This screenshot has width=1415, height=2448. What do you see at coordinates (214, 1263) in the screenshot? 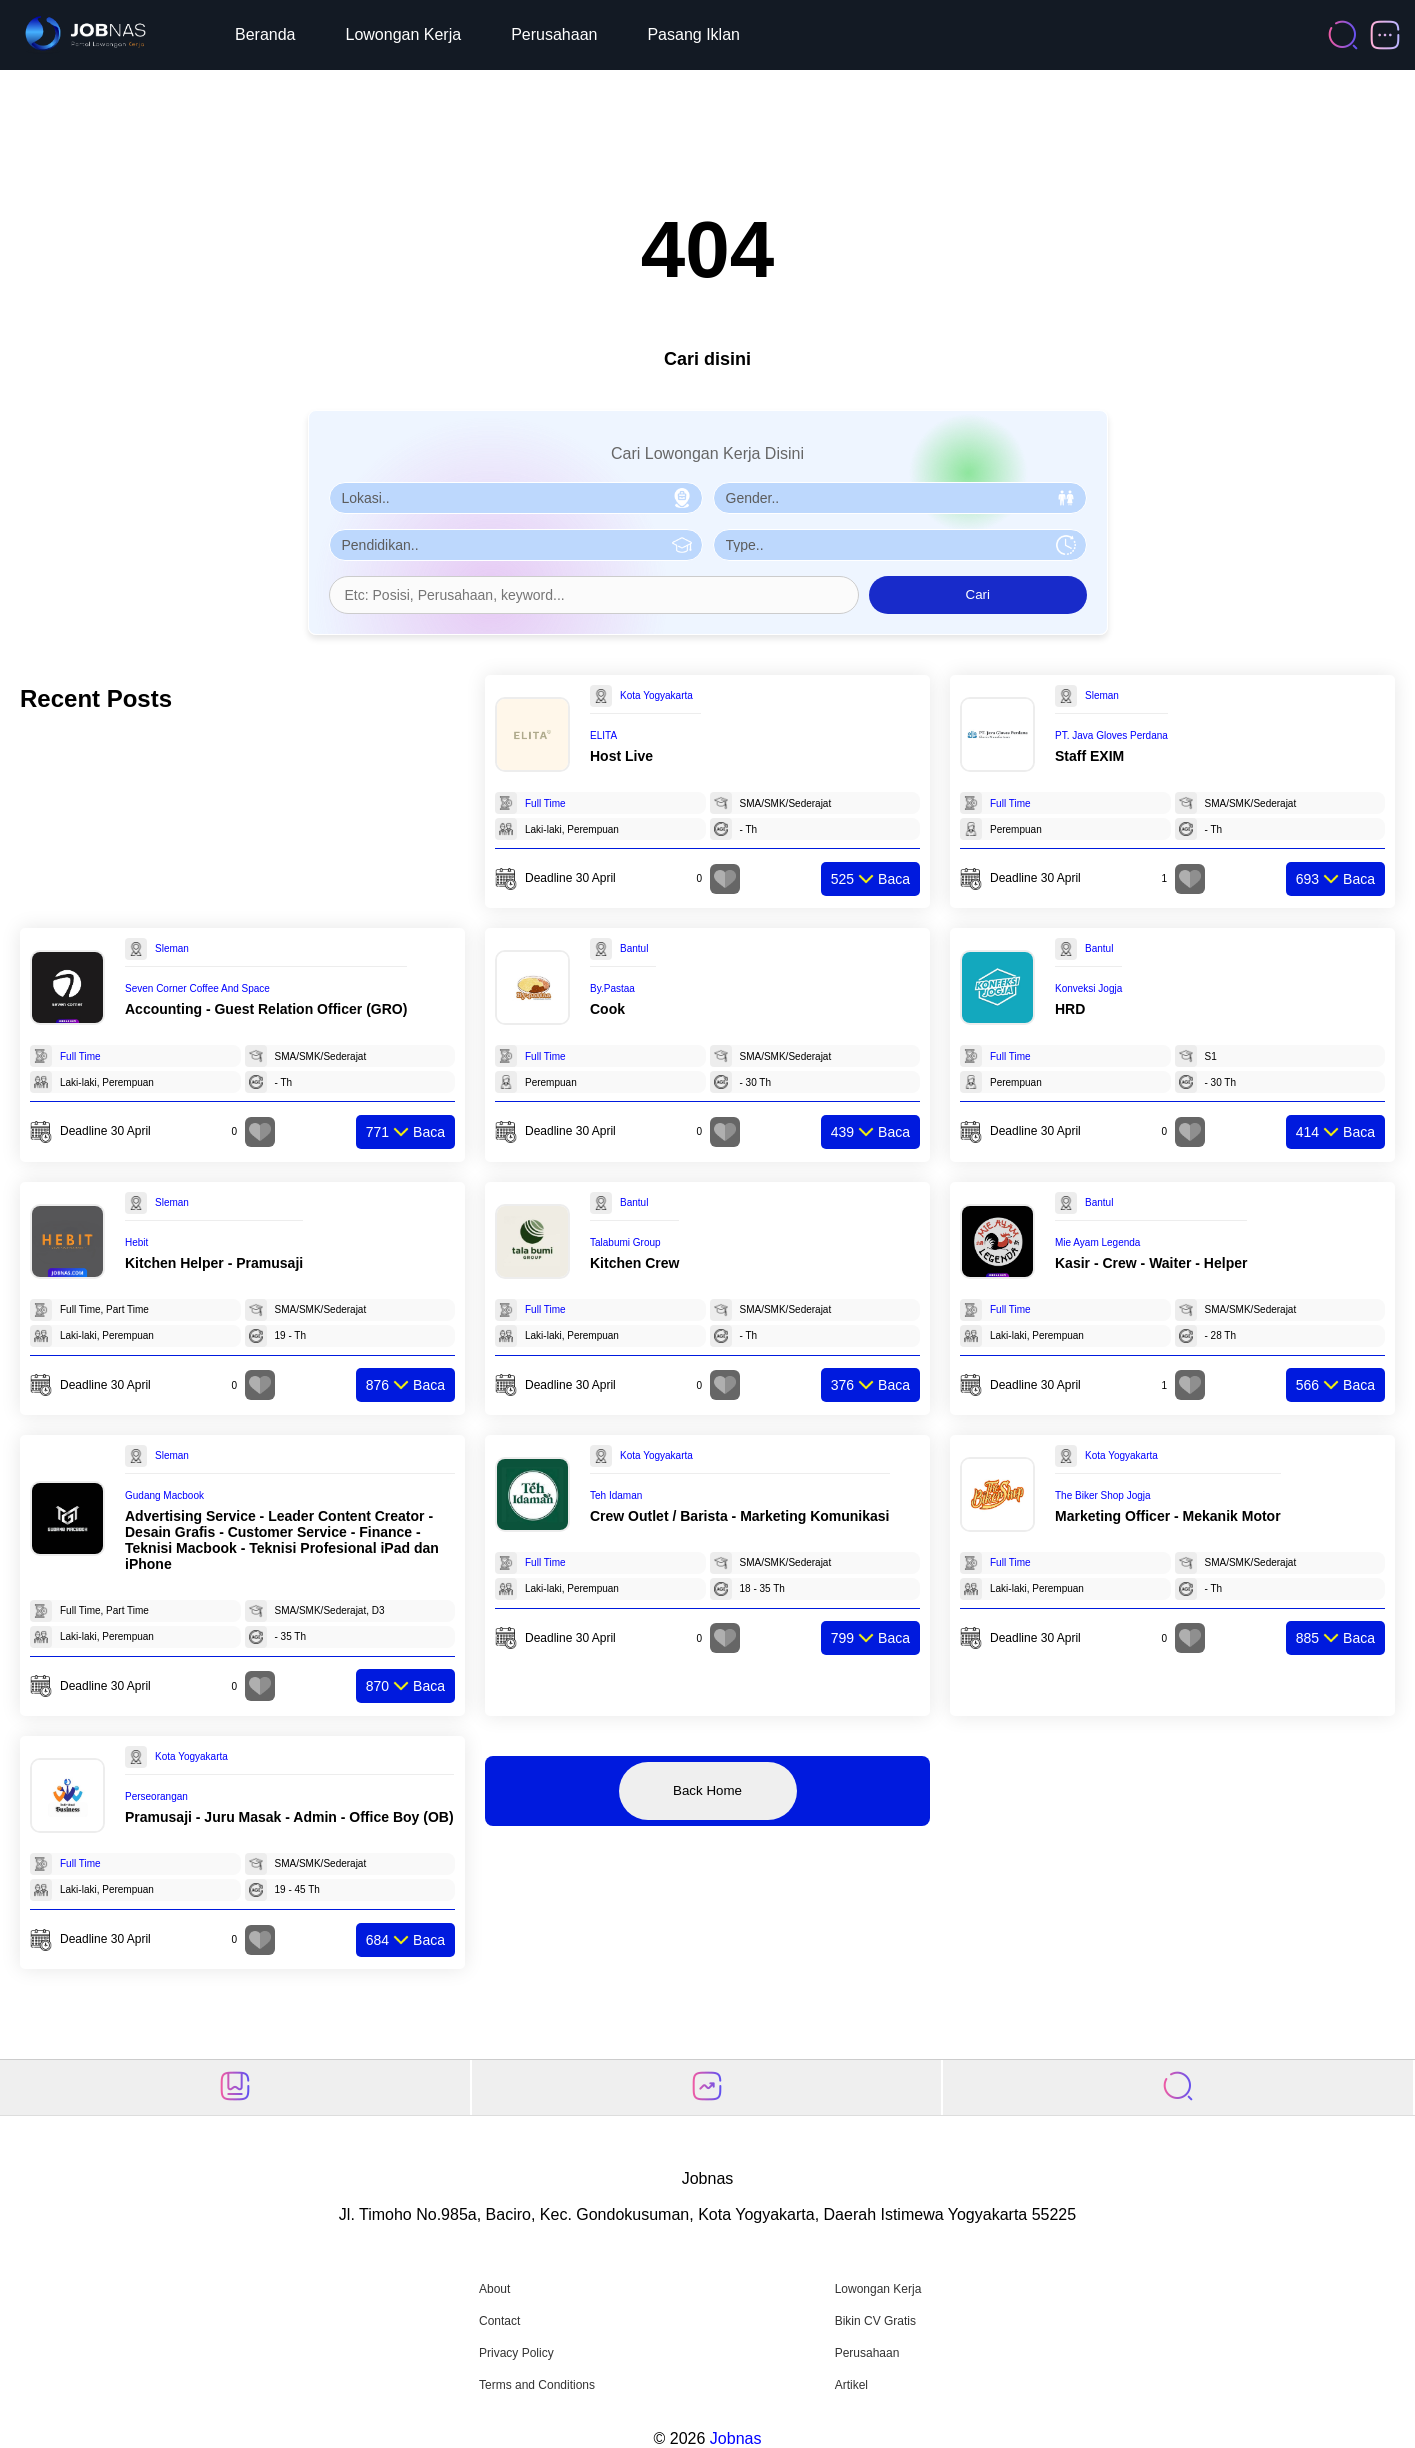
I see `Kitchen Helper - Pramusaji` at bounding box center [214, 1263].